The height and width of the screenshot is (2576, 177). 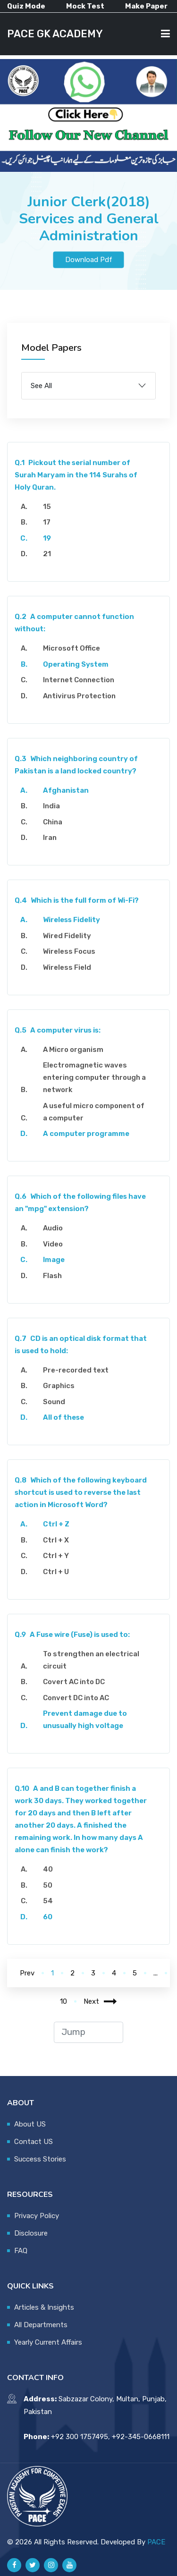 What do you see at coordinates (31, 2233) in the screenshot?
I see `Disclosure` at bounding box center [31, 2233].